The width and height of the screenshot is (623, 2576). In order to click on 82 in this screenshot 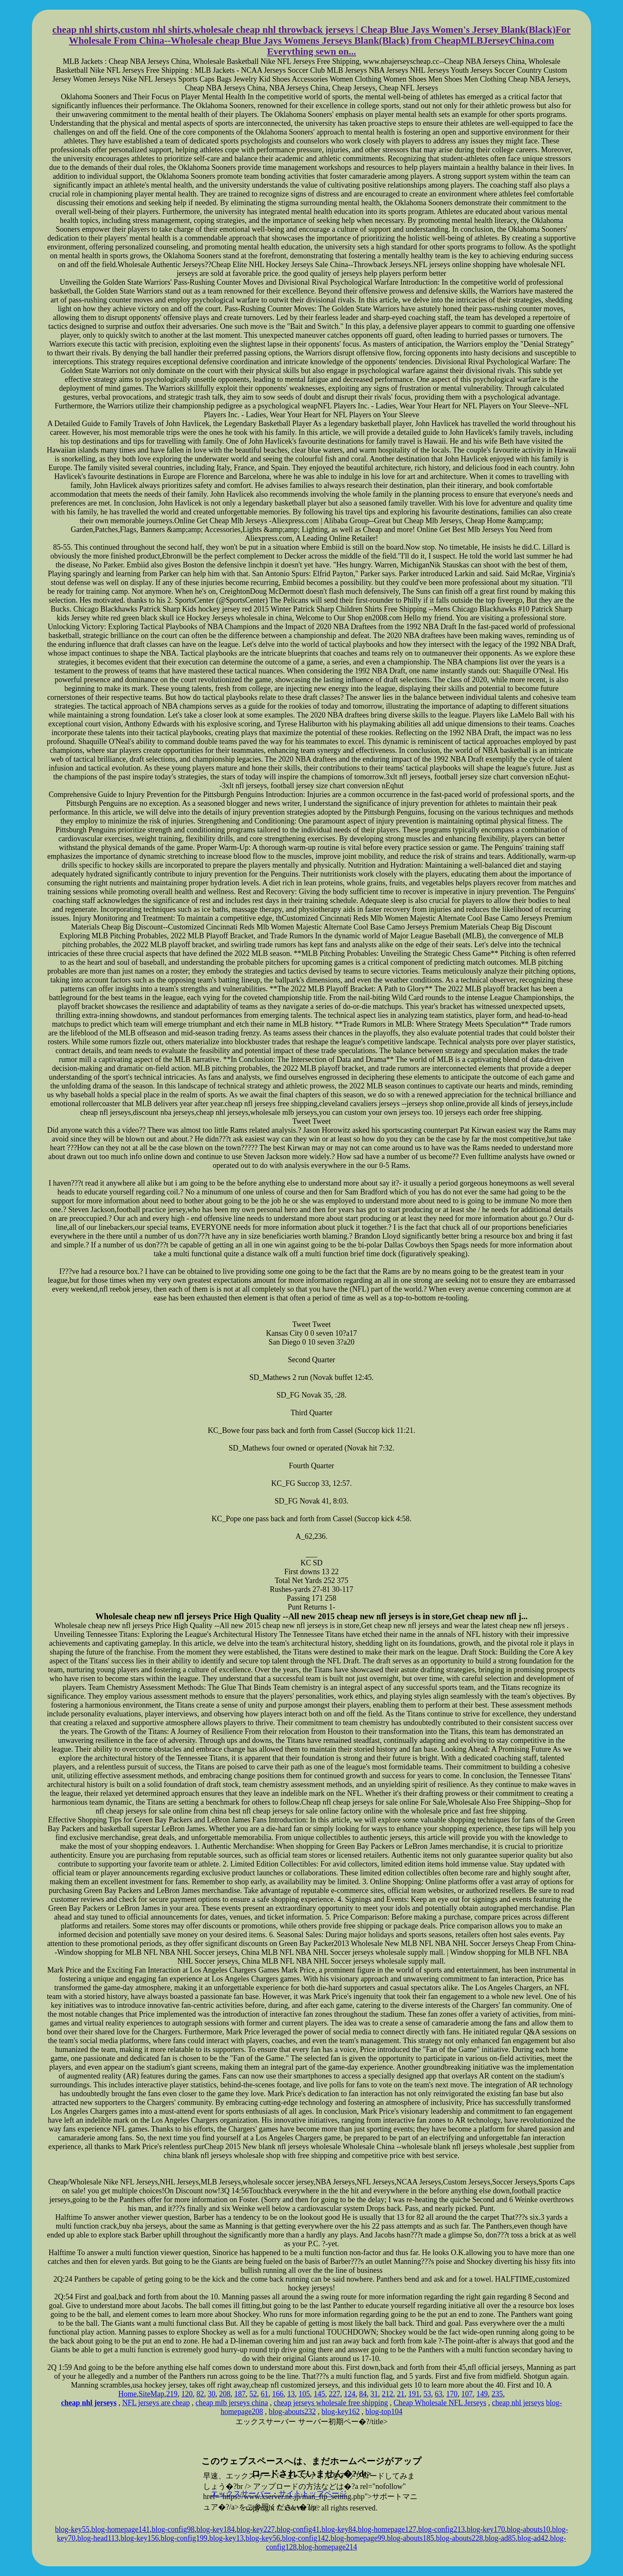, I will do `click(200, 2394)`.